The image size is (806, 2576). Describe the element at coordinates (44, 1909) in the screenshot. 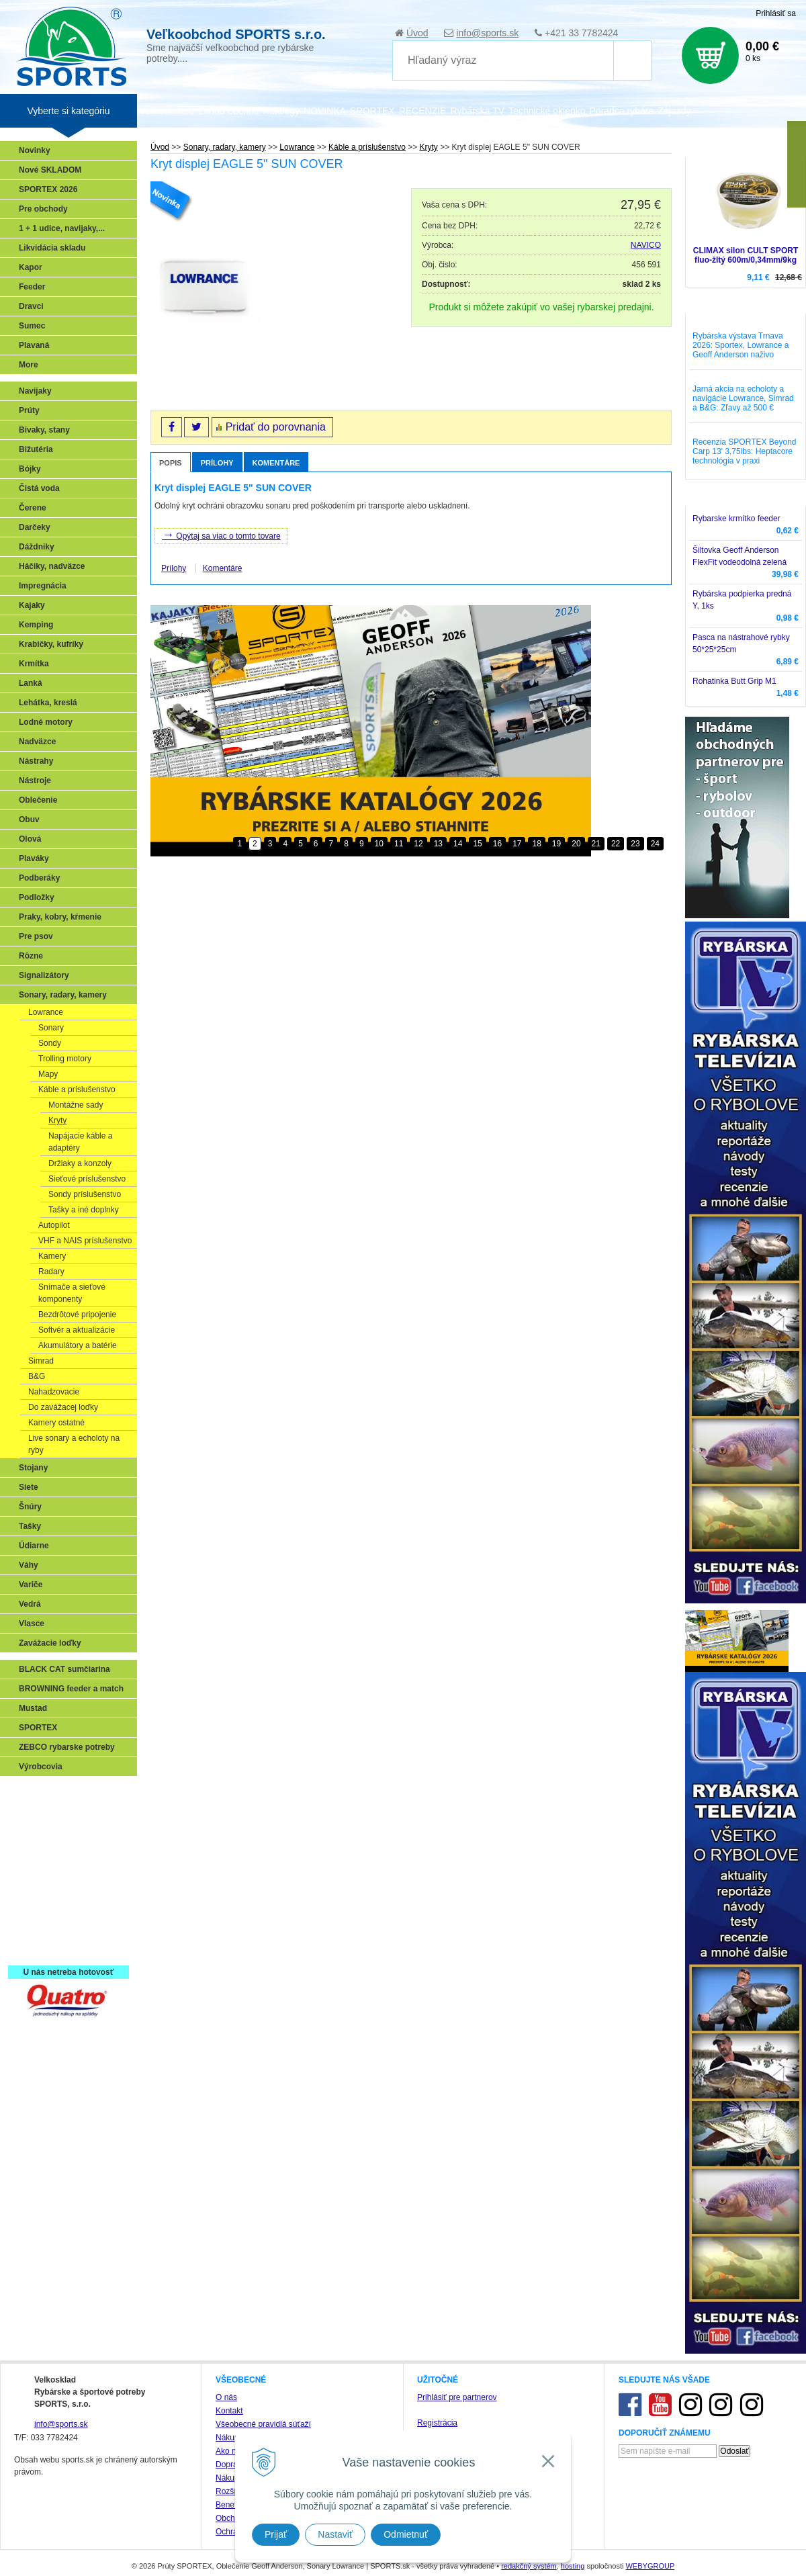

I see `Naši testeri` at that location.